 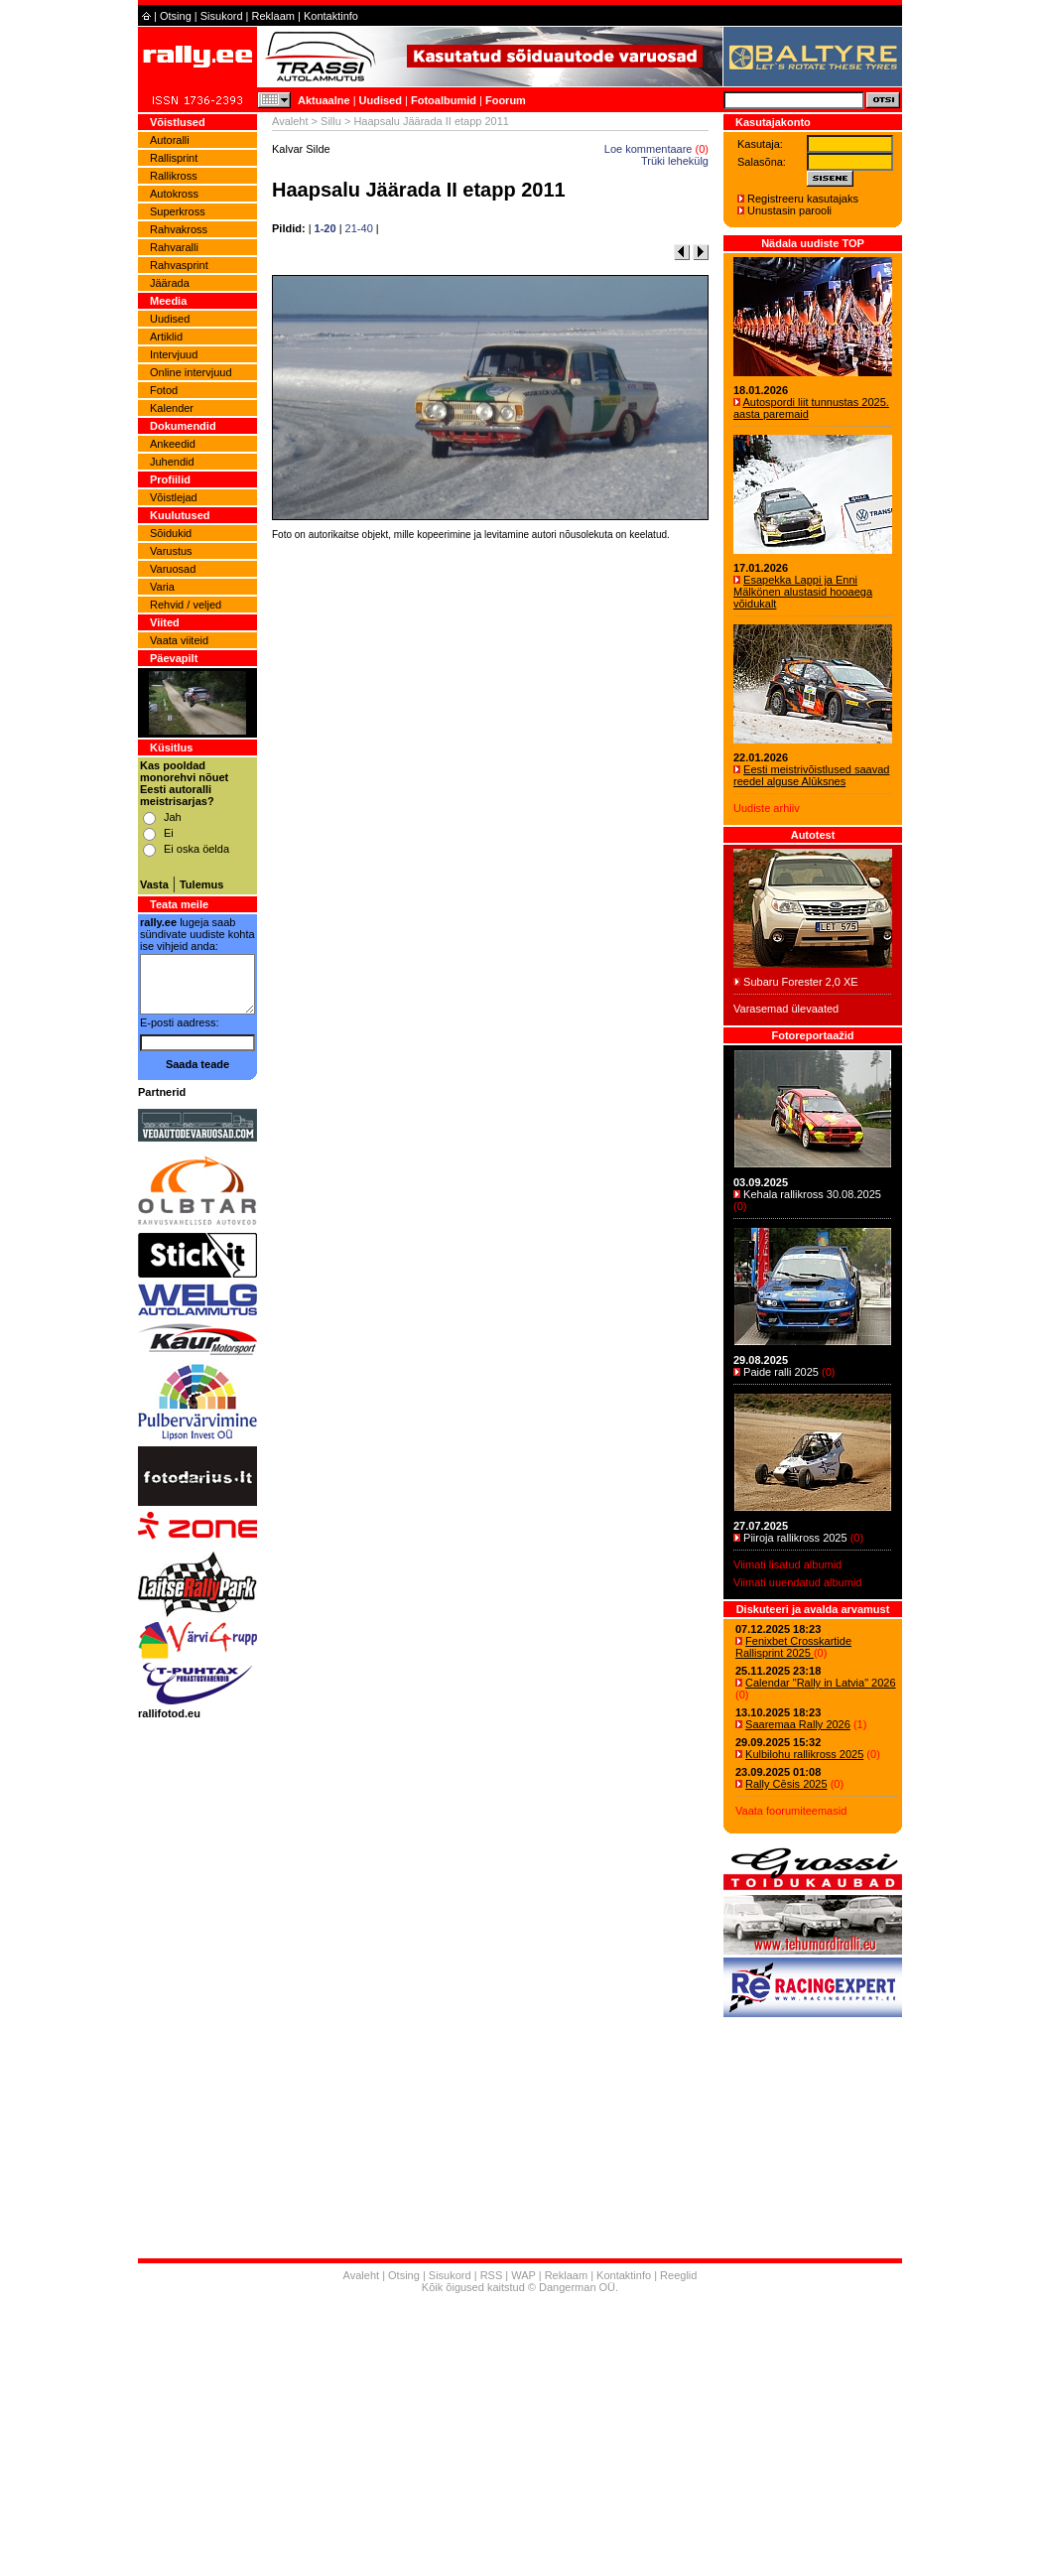 I want to click on Eesti meistrivõistlused saavad reedel alguse Alūksnes, so click(x=811, y=775).